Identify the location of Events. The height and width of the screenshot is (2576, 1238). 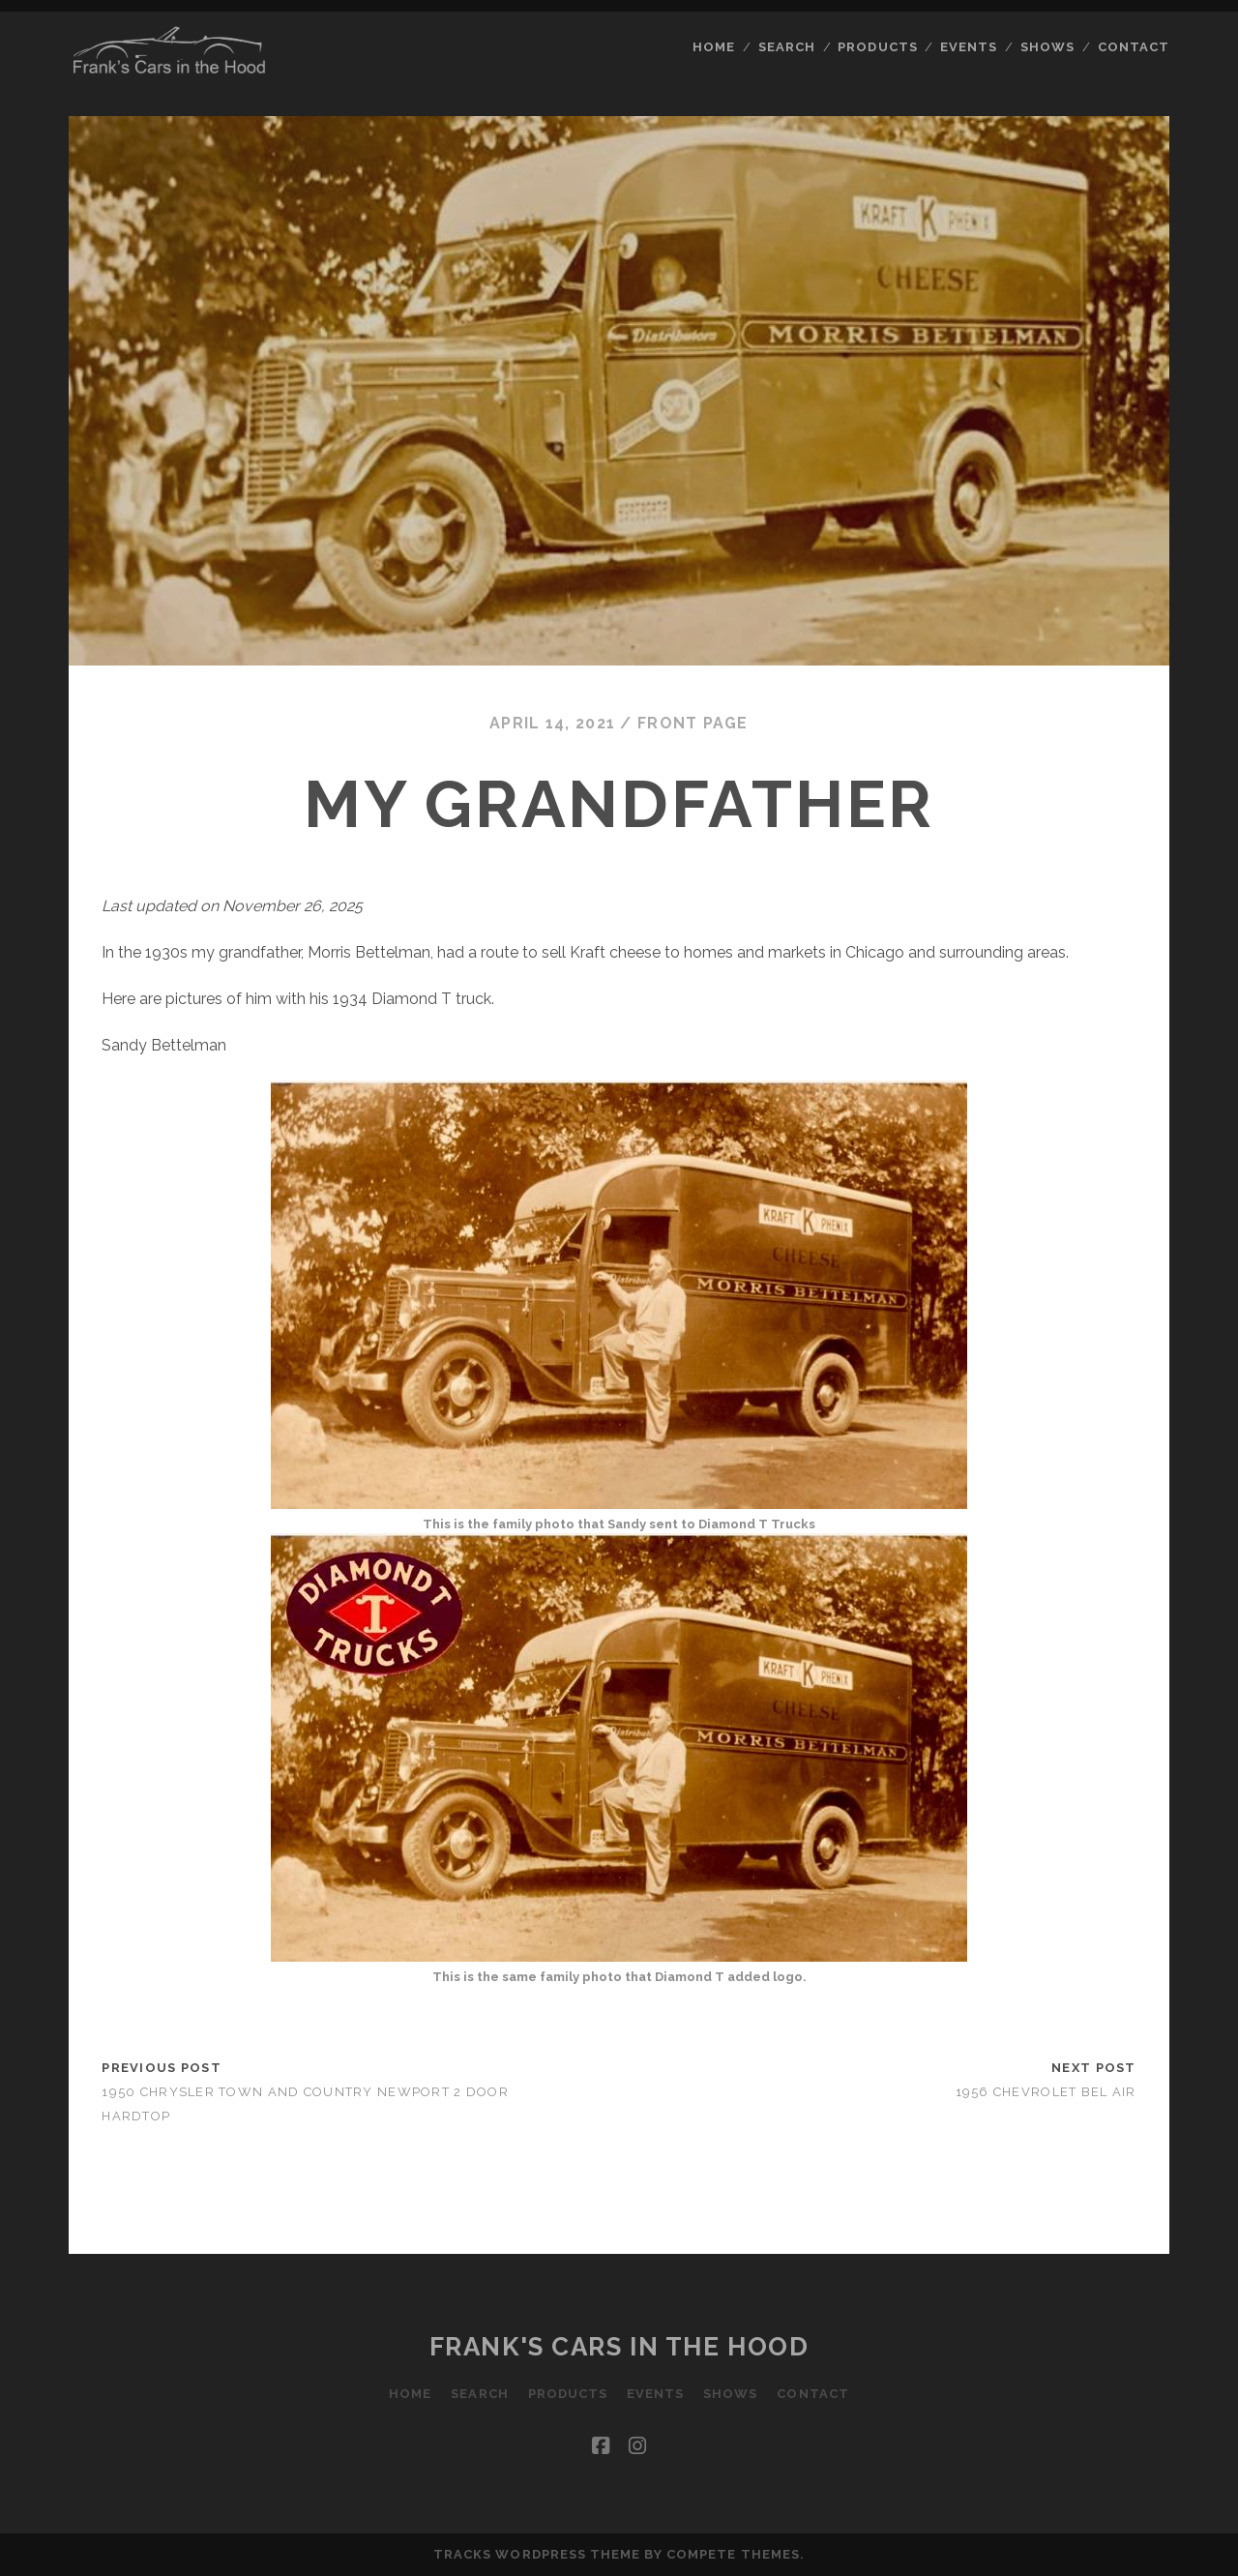
(968, 47).